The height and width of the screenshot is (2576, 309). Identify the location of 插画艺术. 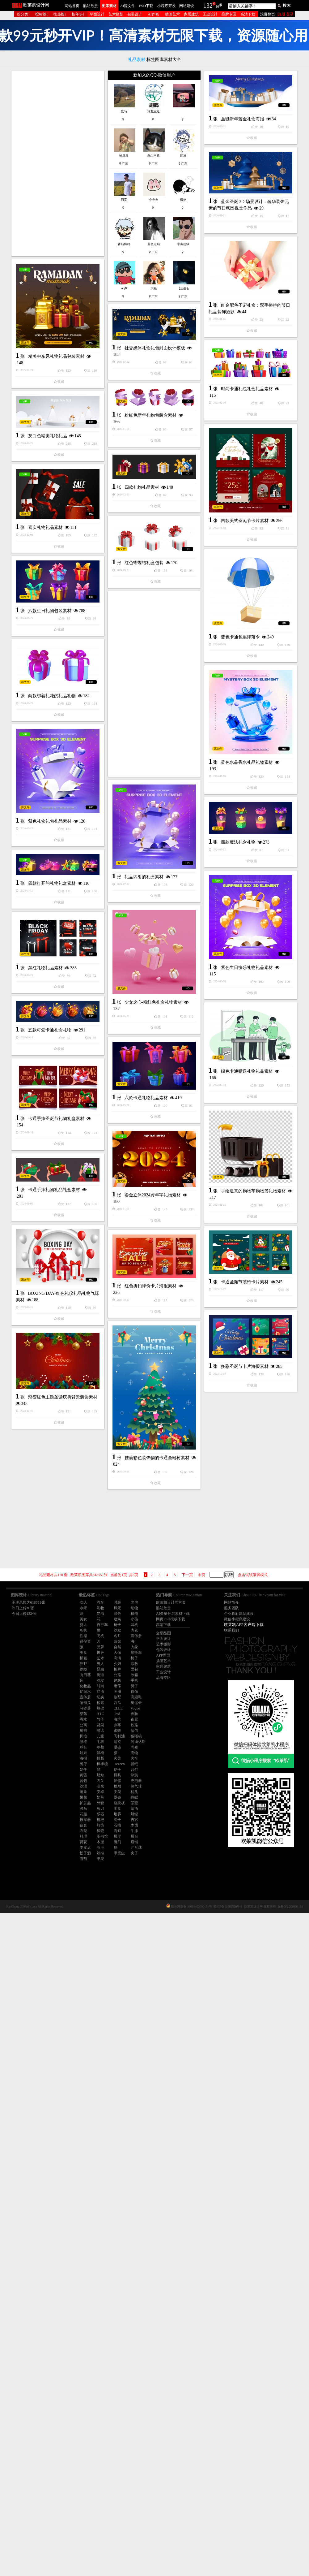
(172, 14).